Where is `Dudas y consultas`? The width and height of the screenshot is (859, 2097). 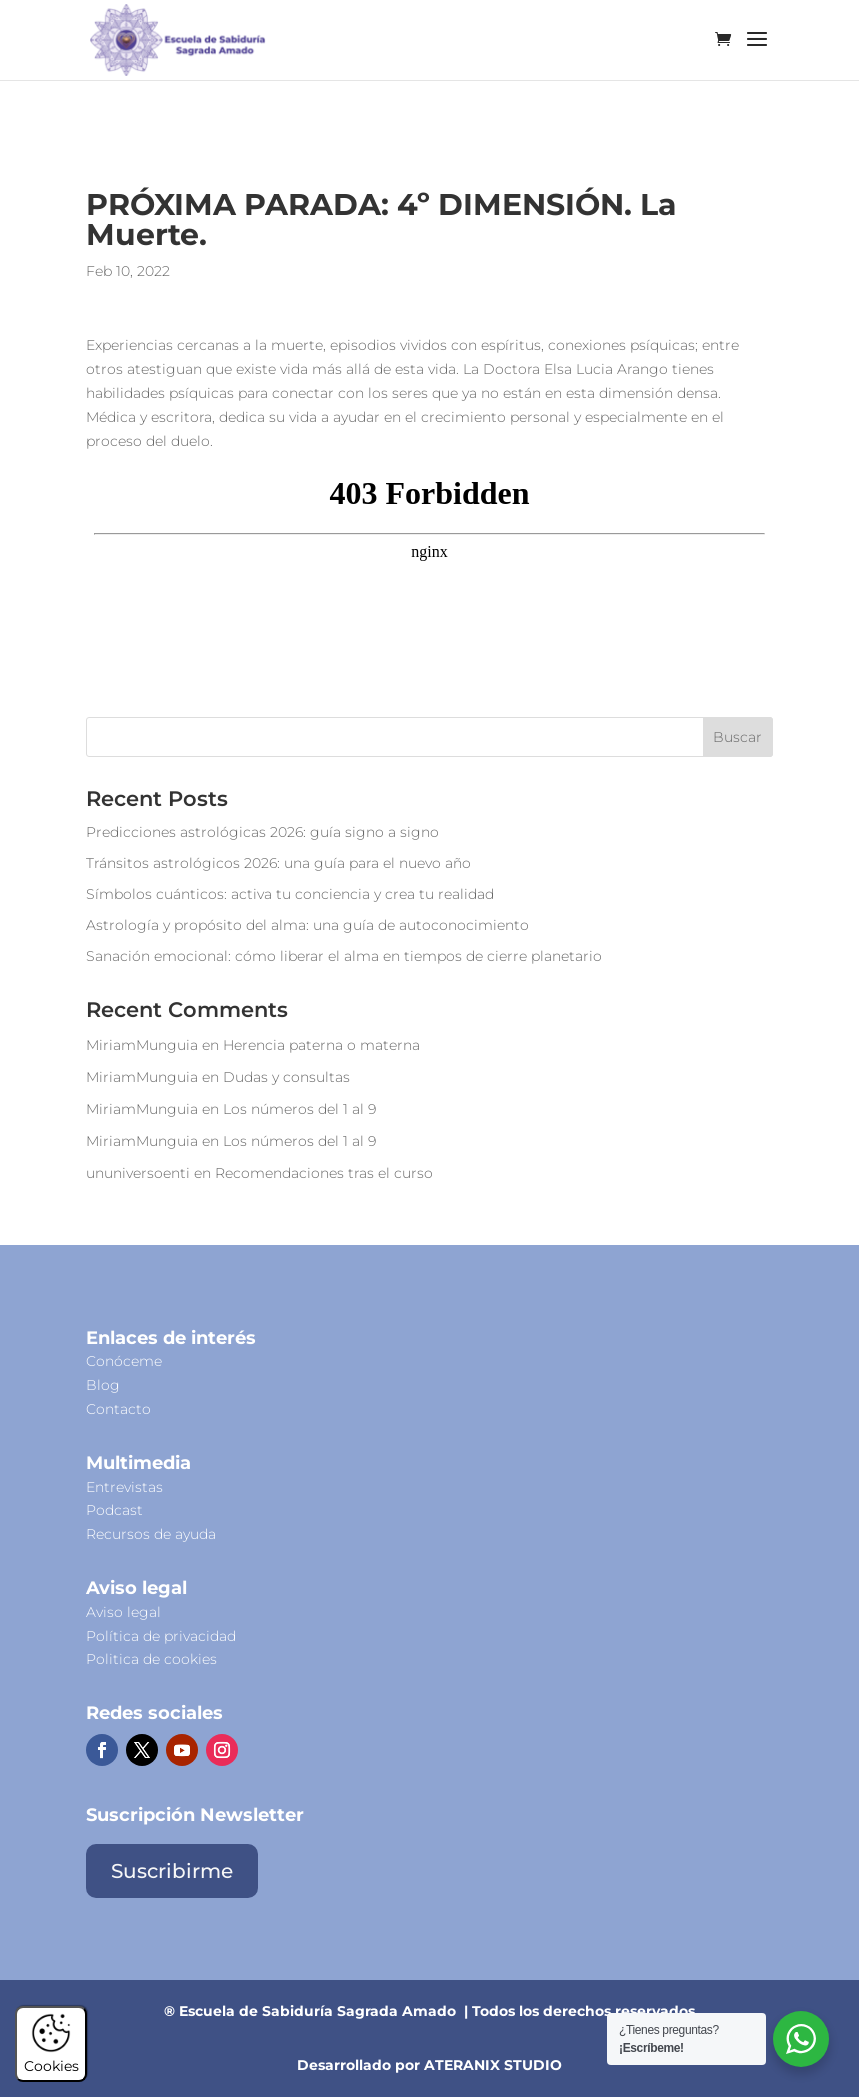
Dudas y consultas is located at coordinates (286, 1077).